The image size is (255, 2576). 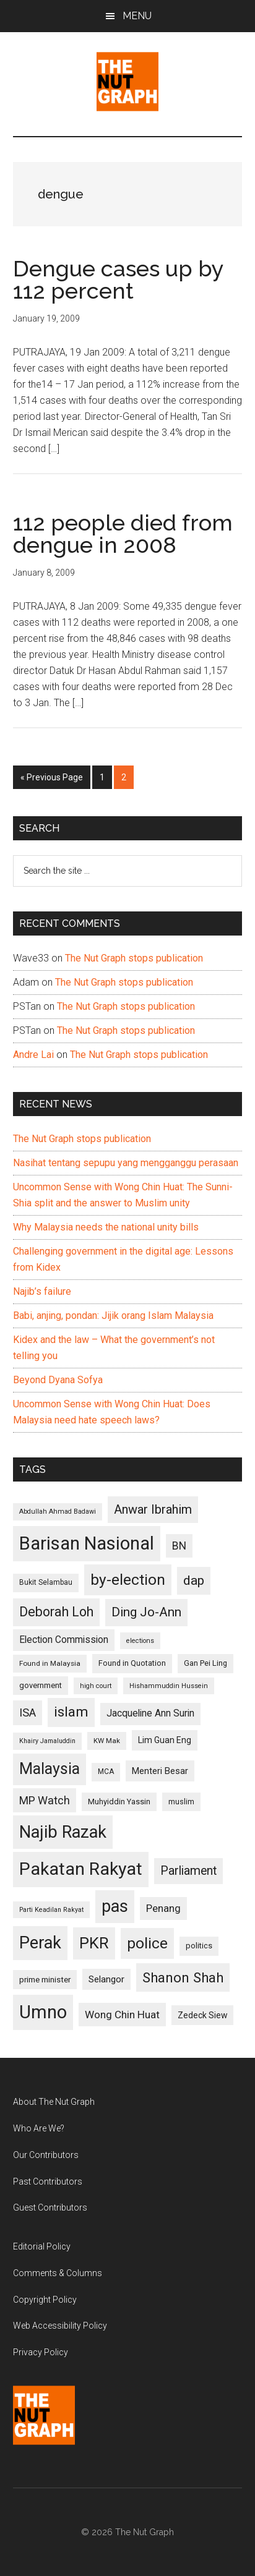 What do you see at coordinates (199, 1945) in the screenshot?
I see `politics [politics (105 items)]` at bounding box center [199, 1945].